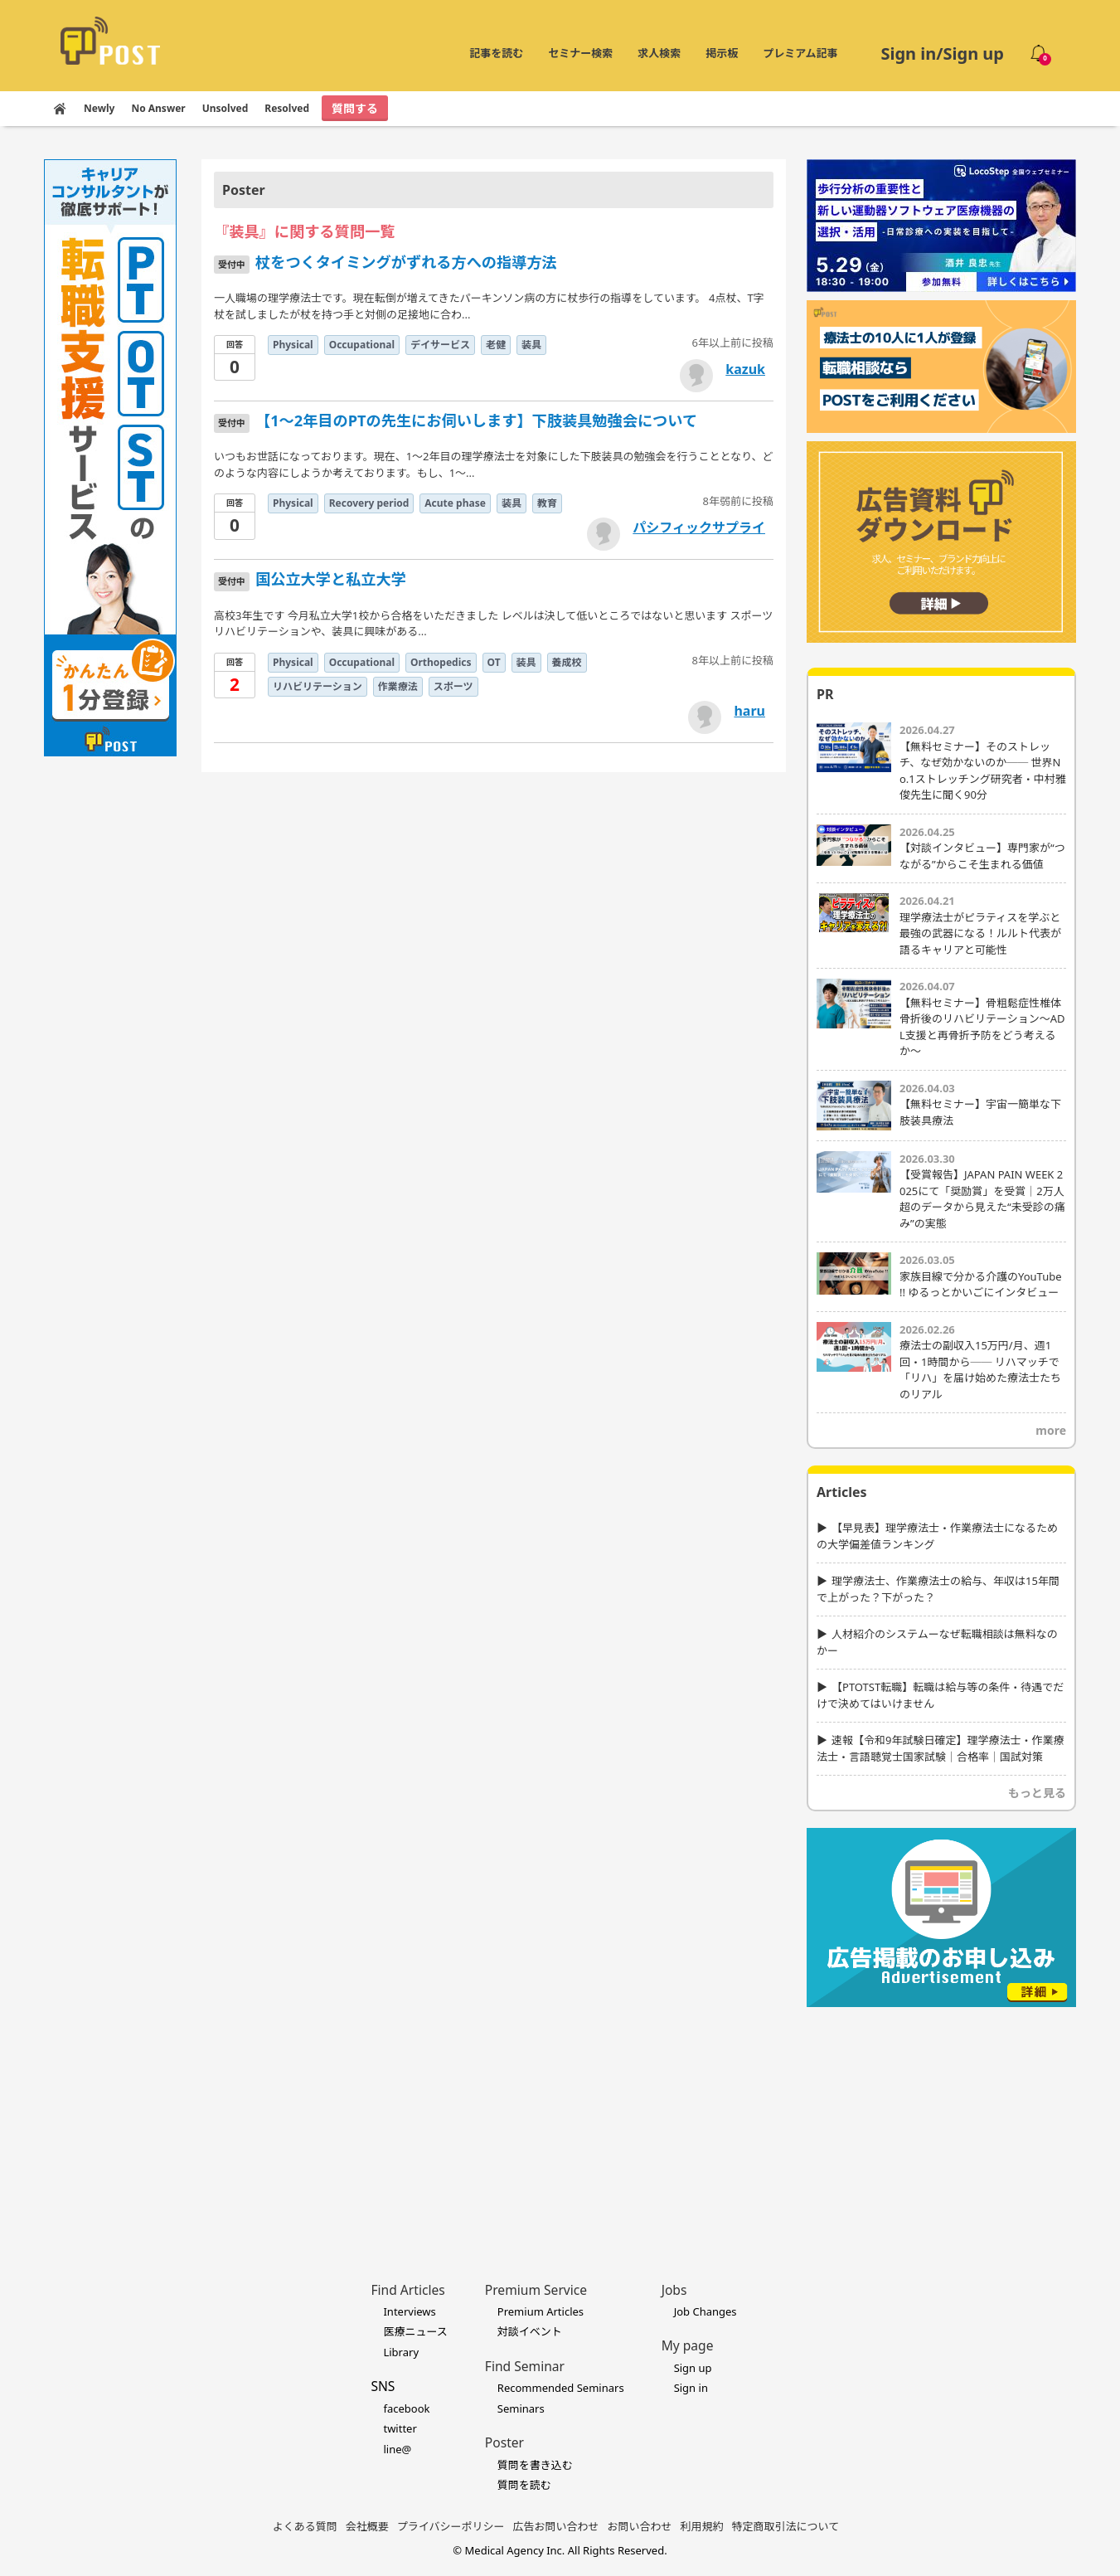  Describe the element at coordinates (440, 345) in the screenshot. I see `デイサービス` at that location.